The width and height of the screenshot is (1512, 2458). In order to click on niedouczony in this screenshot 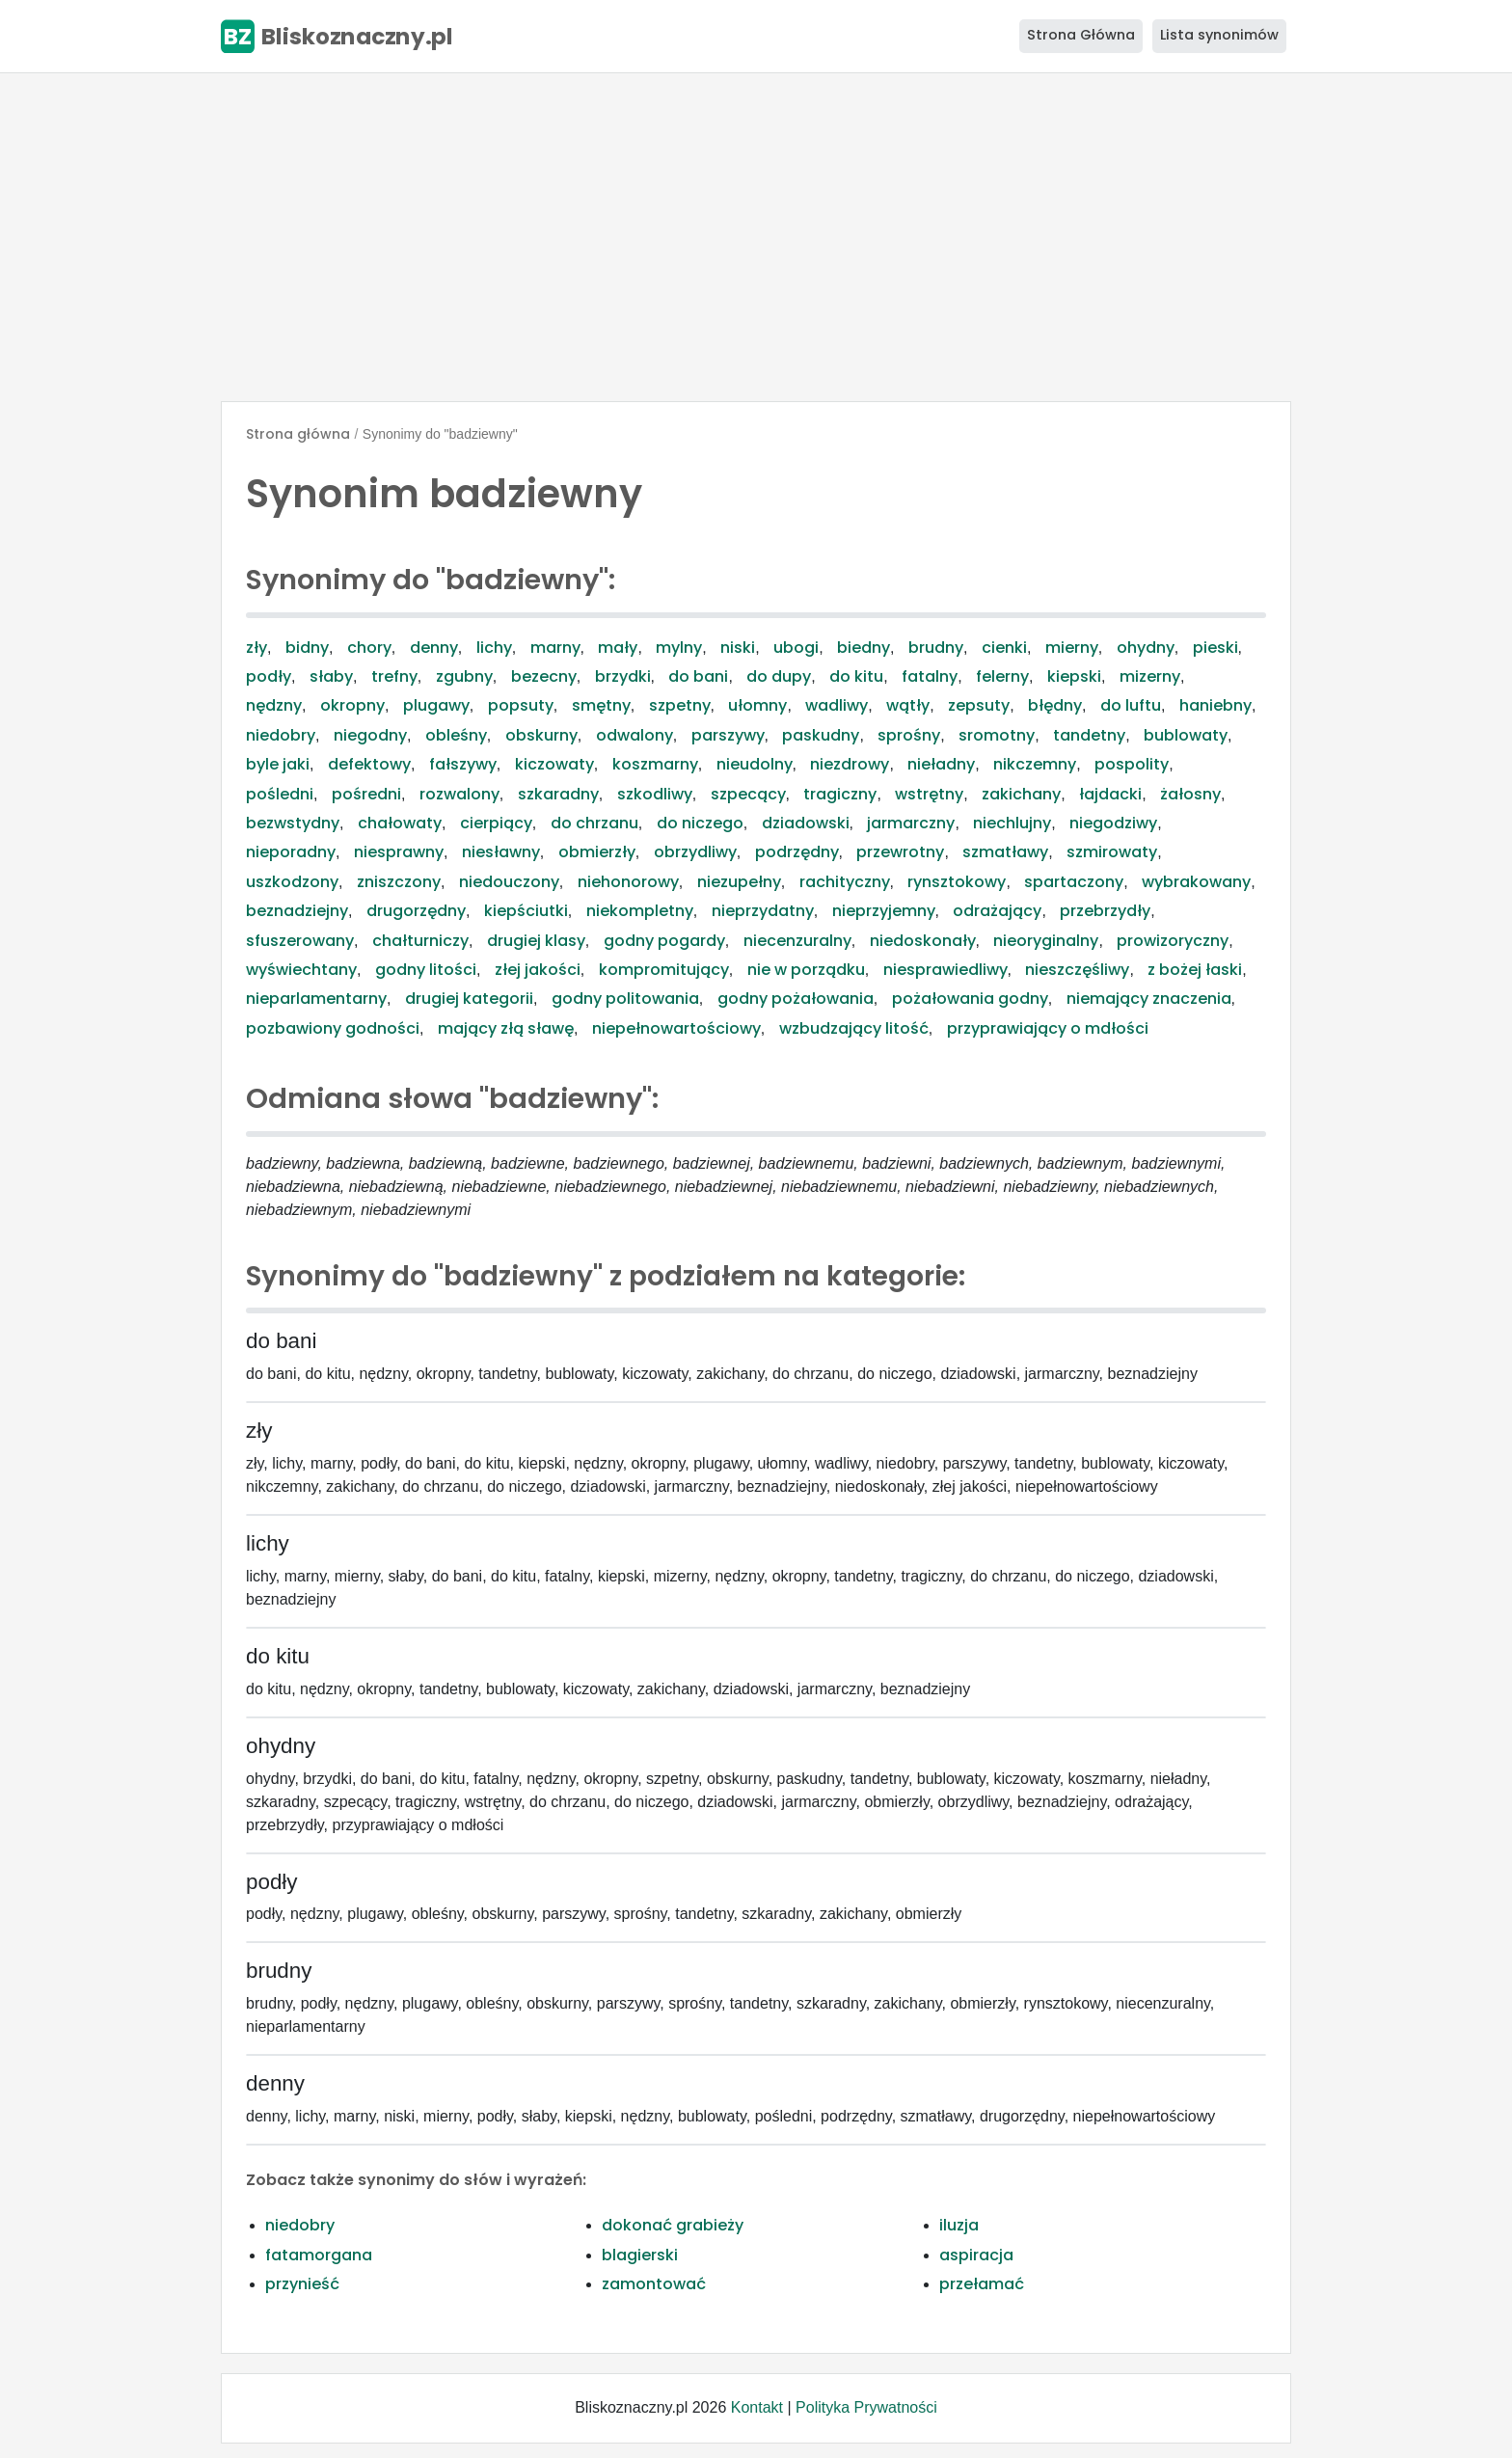, I will do `click(509, 882)`.